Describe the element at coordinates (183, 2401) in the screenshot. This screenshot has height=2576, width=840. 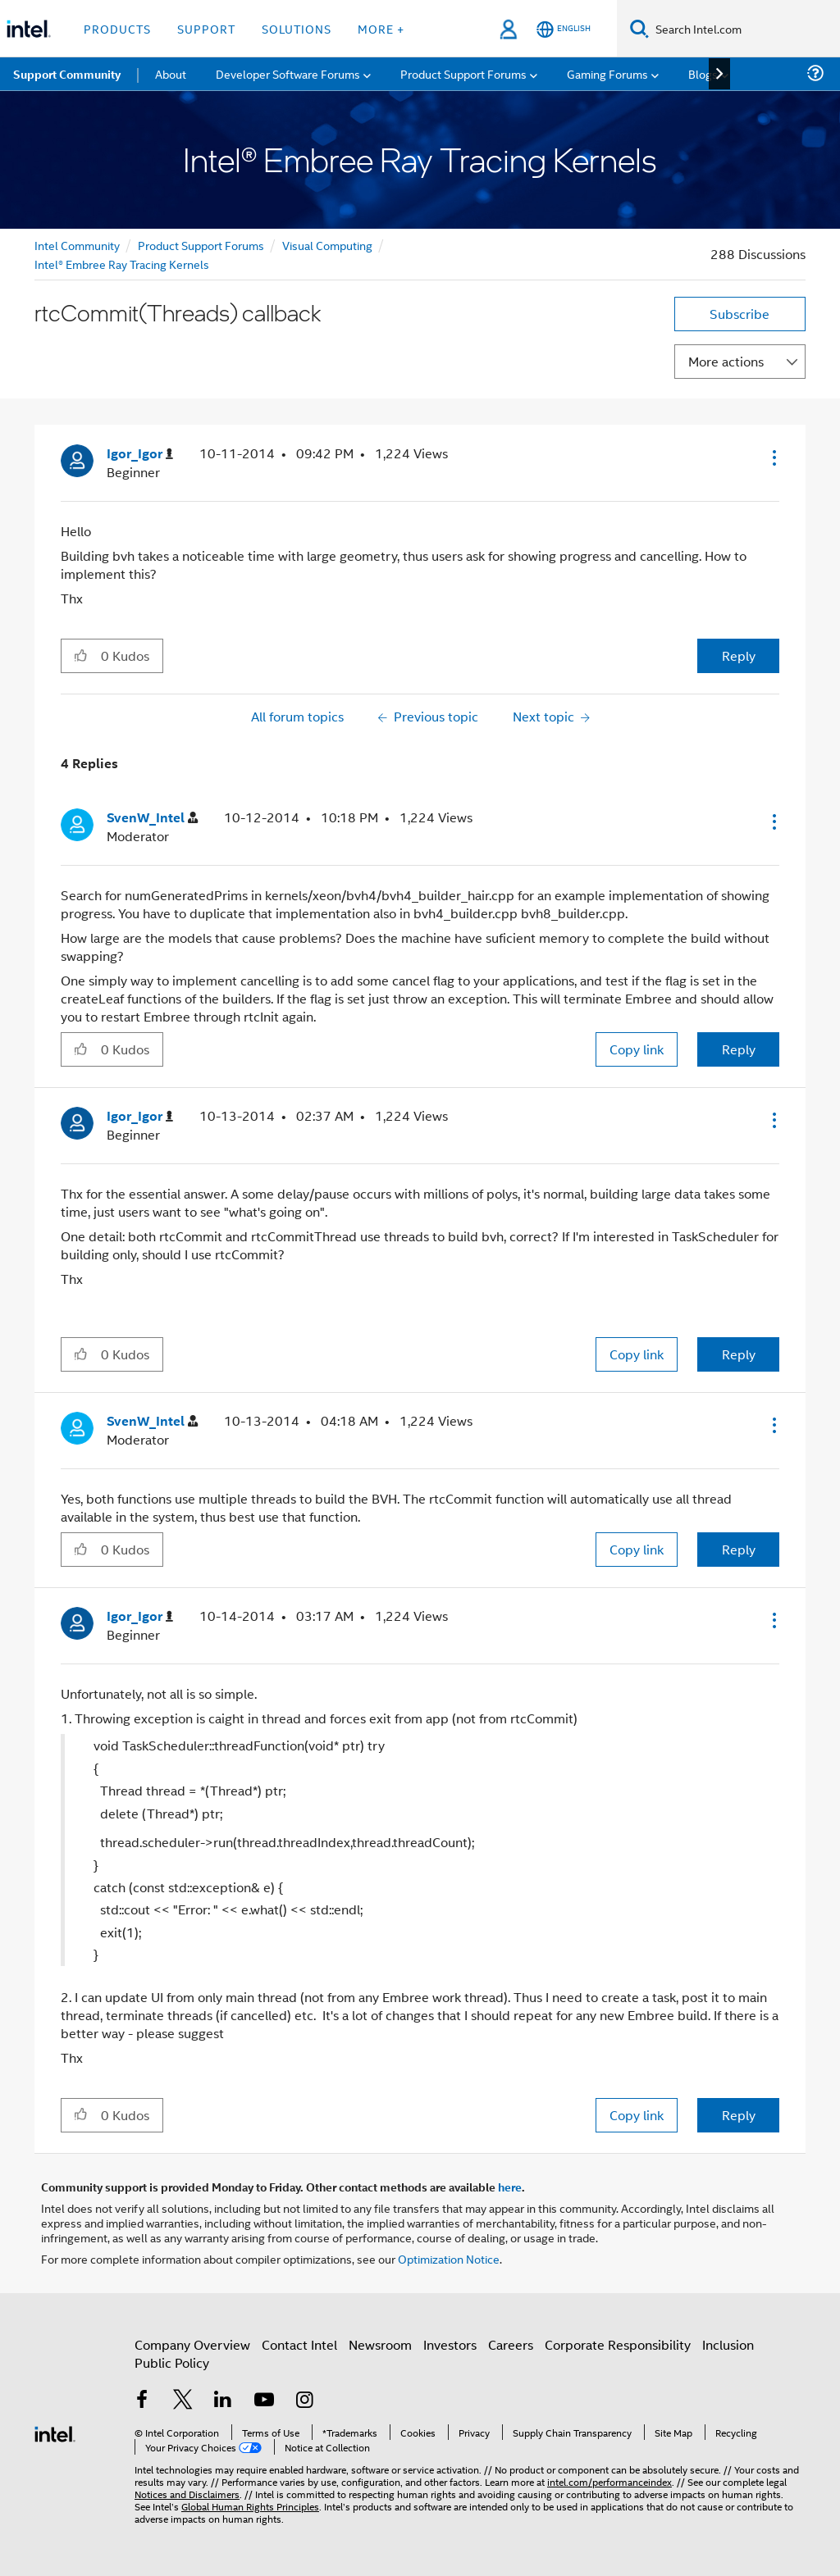
I see `[Intel on Twitter]` at that location.